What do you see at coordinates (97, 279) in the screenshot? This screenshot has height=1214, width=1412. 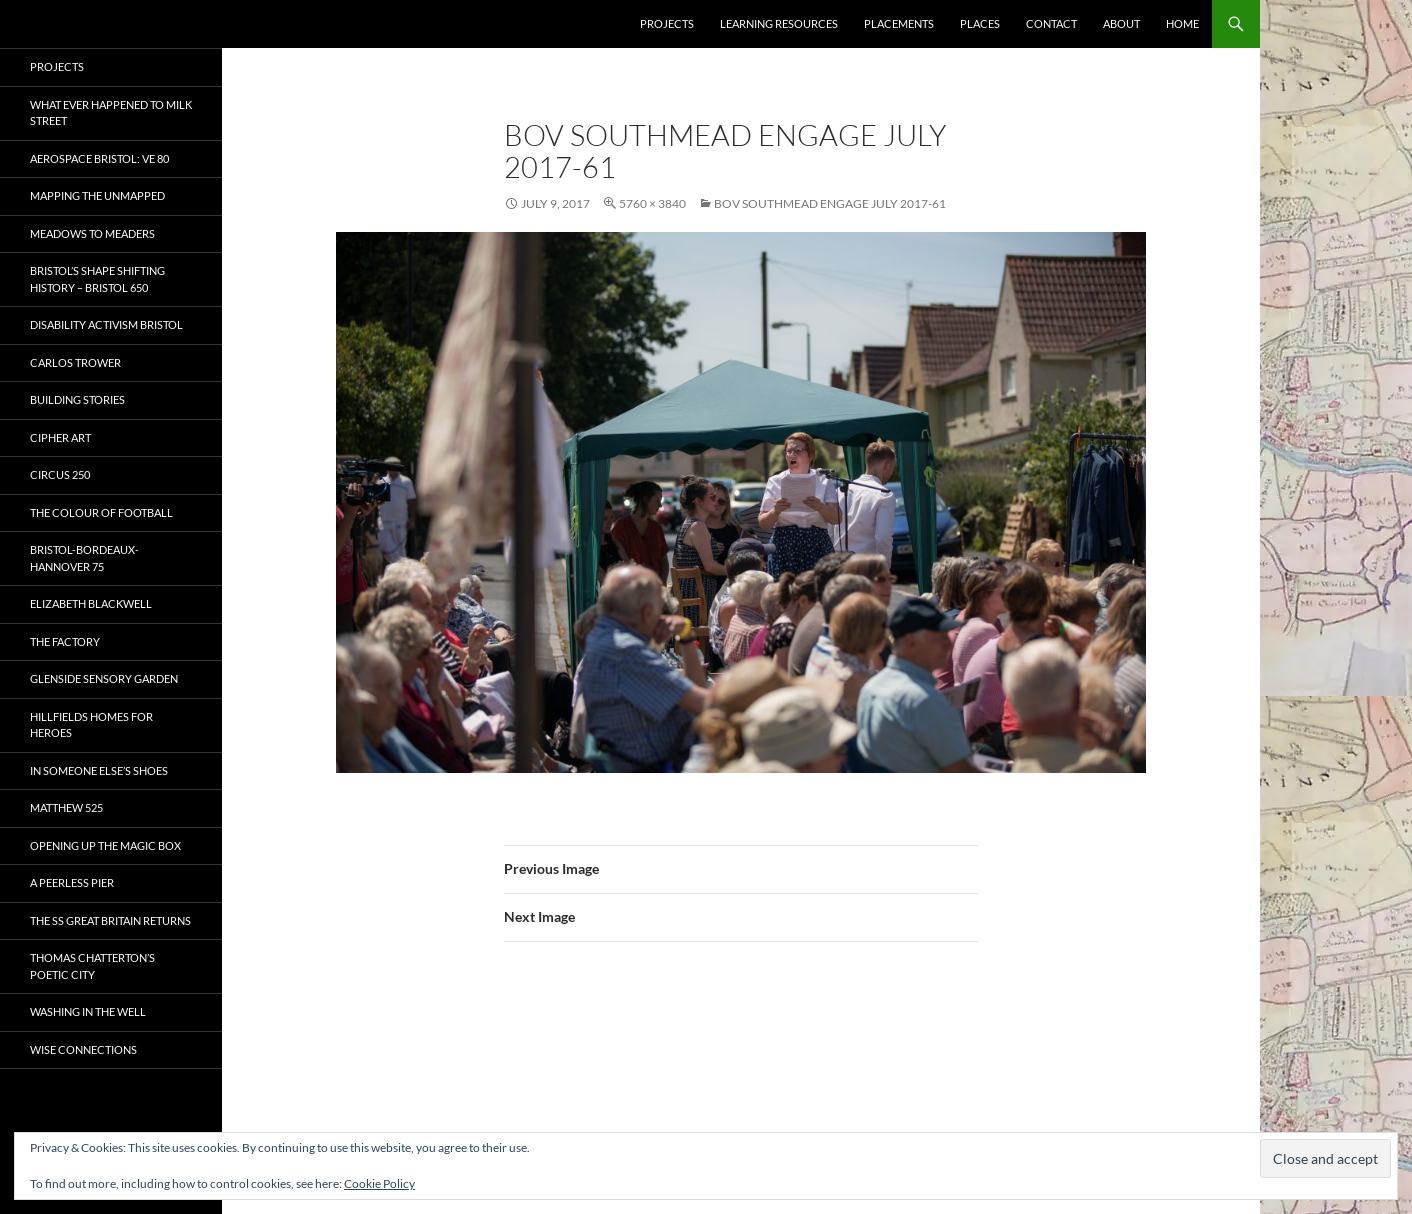 I see `Bristol’s Shape Shifting History – Bristol 650` at bounding box center [97, 279].